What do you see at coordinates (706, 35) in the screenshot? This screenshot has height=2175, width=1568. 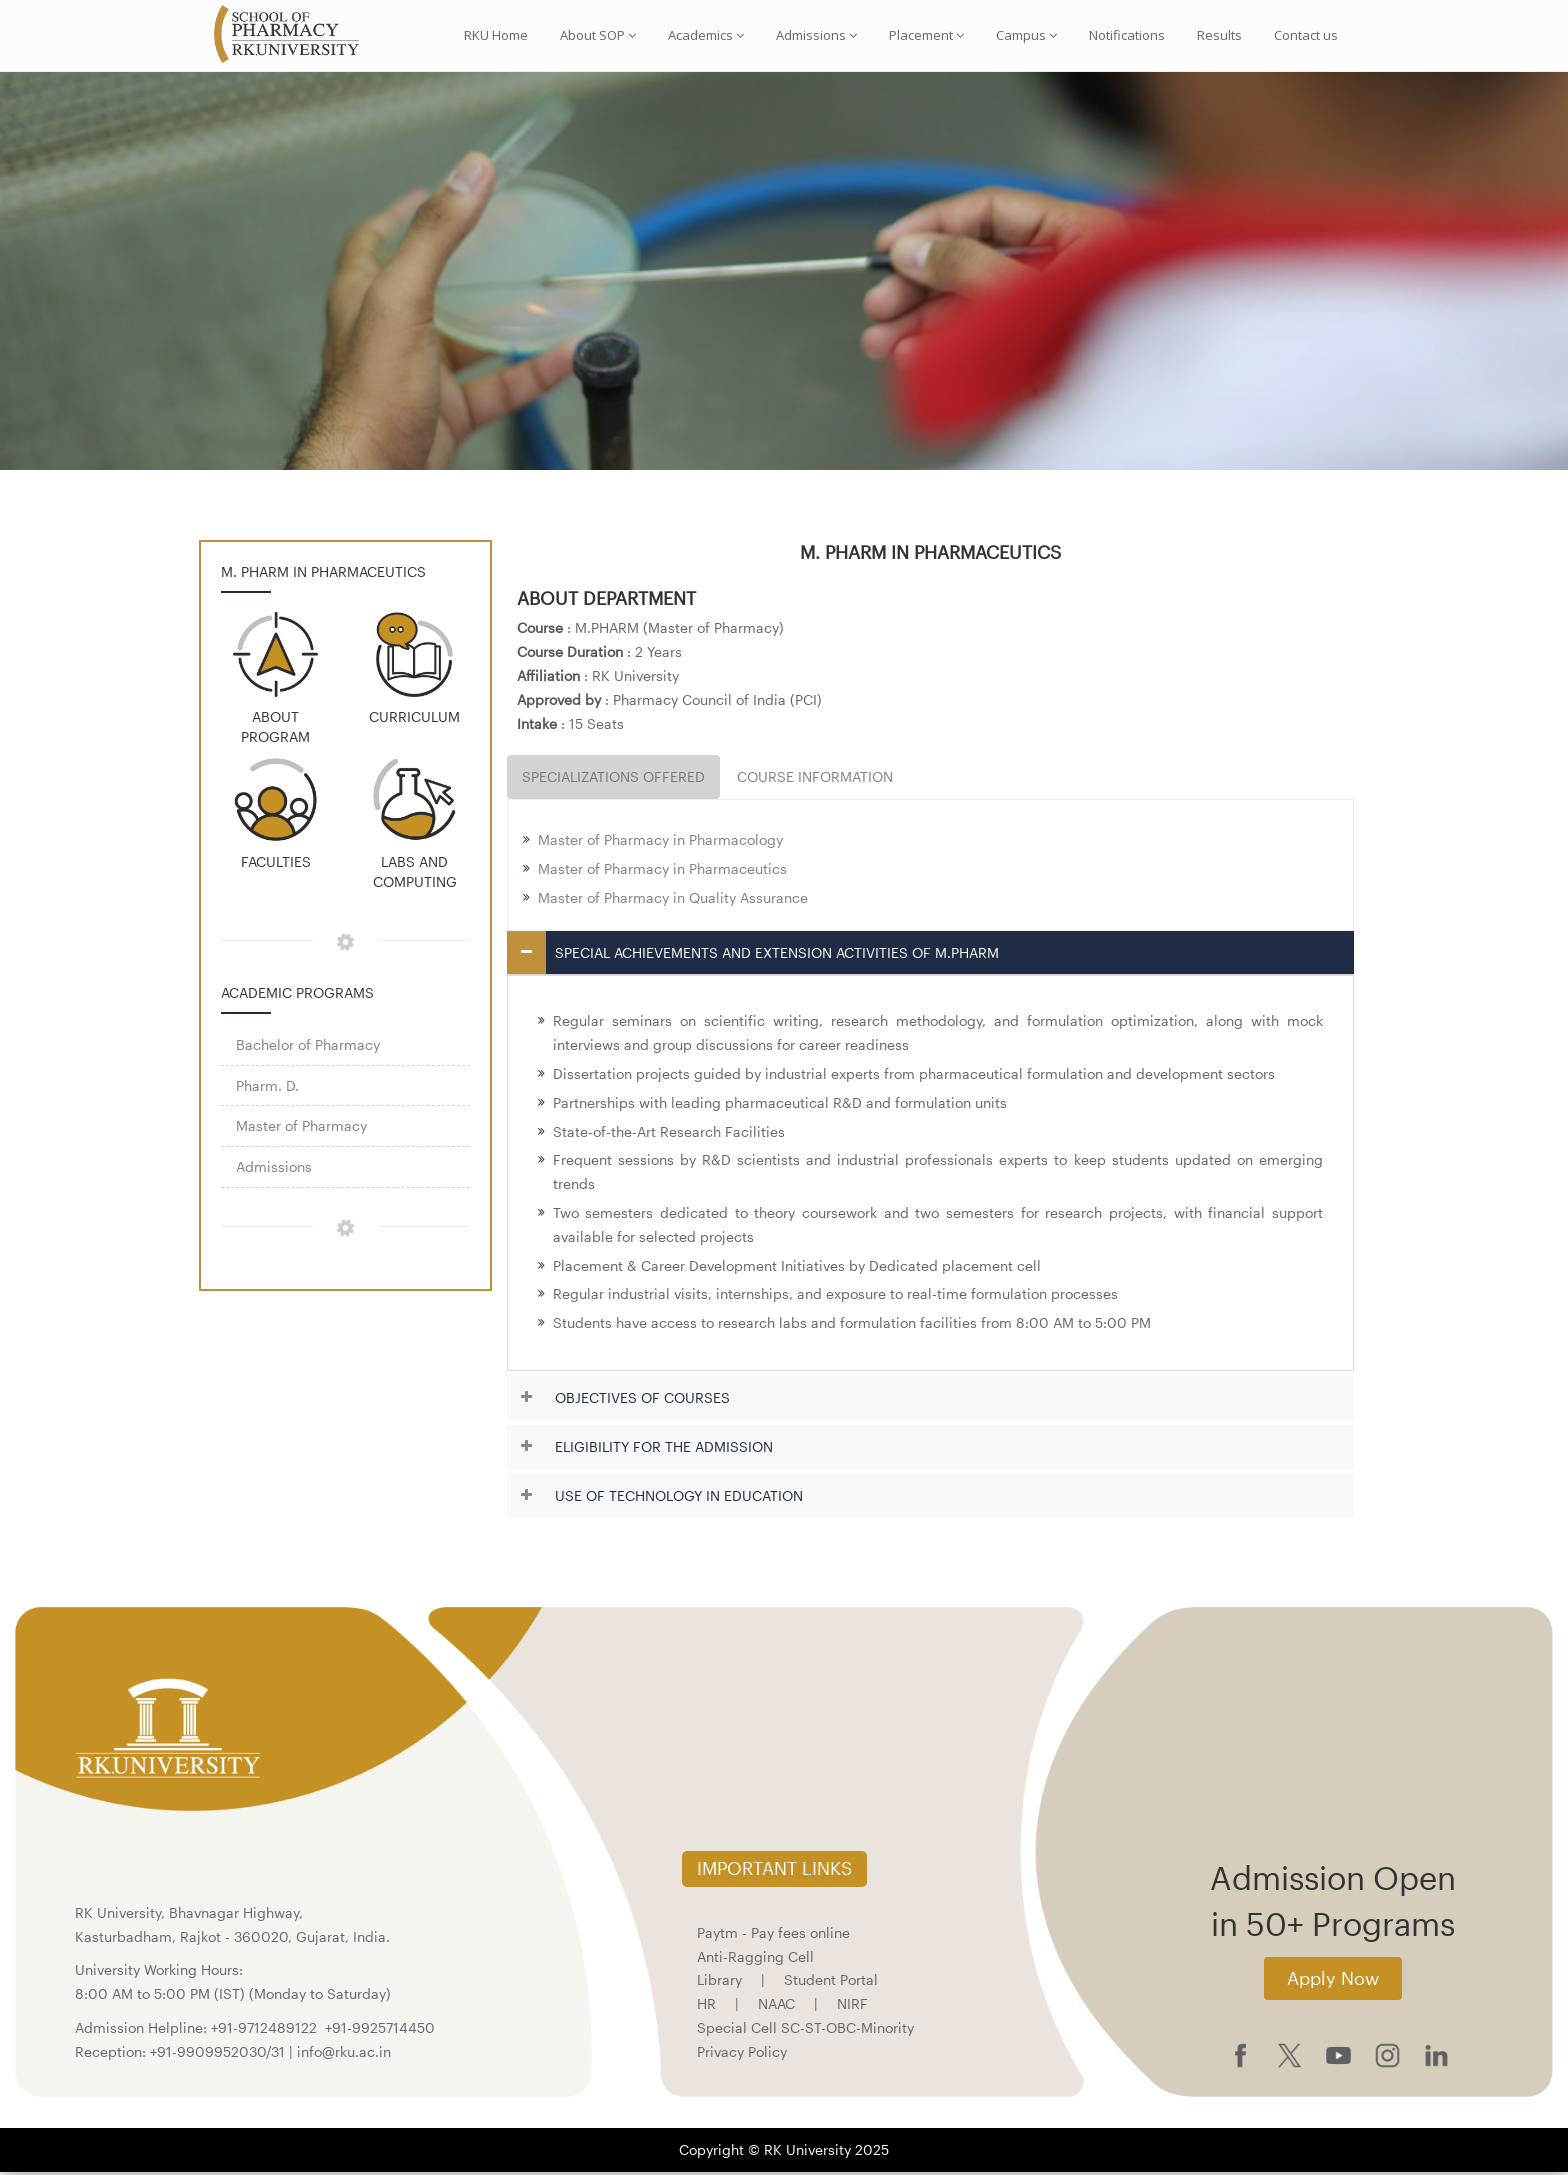 I see `Academics` at bounding box center [706, 35].